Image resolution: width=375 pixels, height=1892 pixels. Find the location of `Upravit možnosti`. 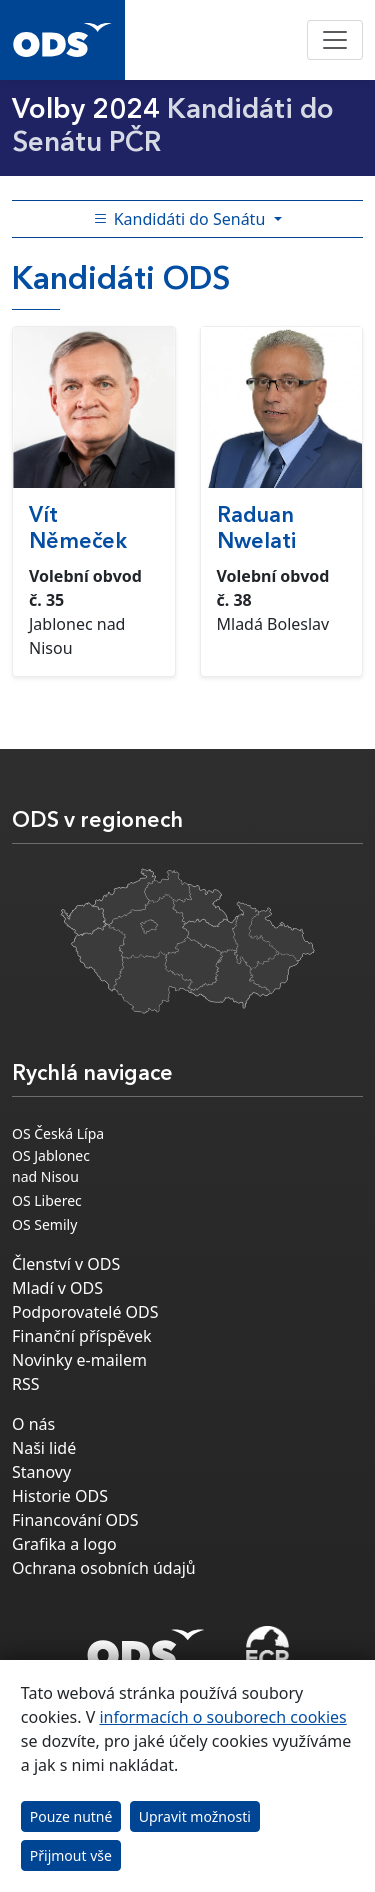

Upravit možnosti is located at coordinates (195, 1816).